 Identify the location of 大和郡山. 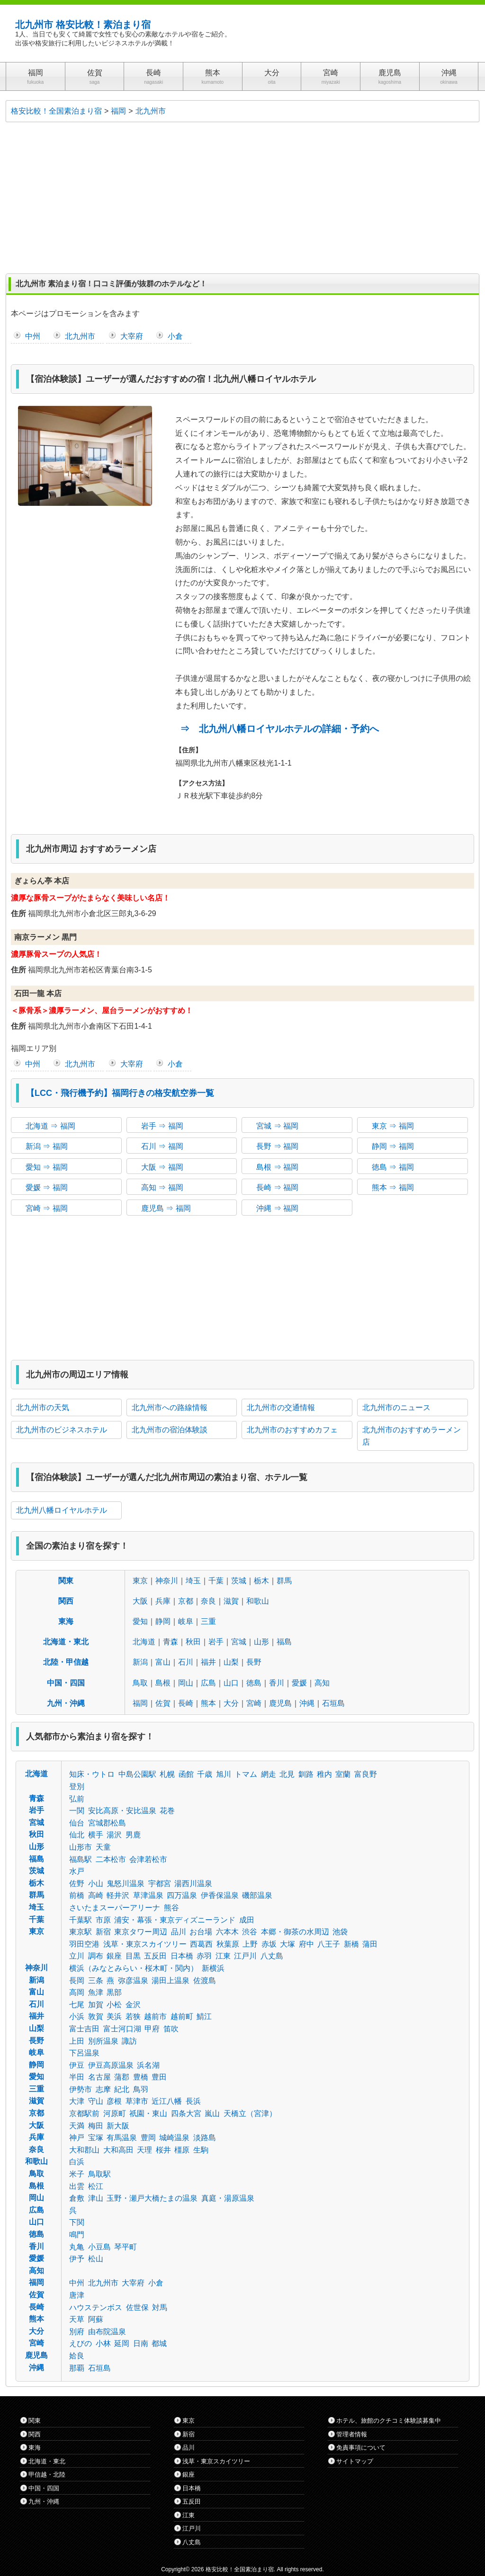
(84, 2150).